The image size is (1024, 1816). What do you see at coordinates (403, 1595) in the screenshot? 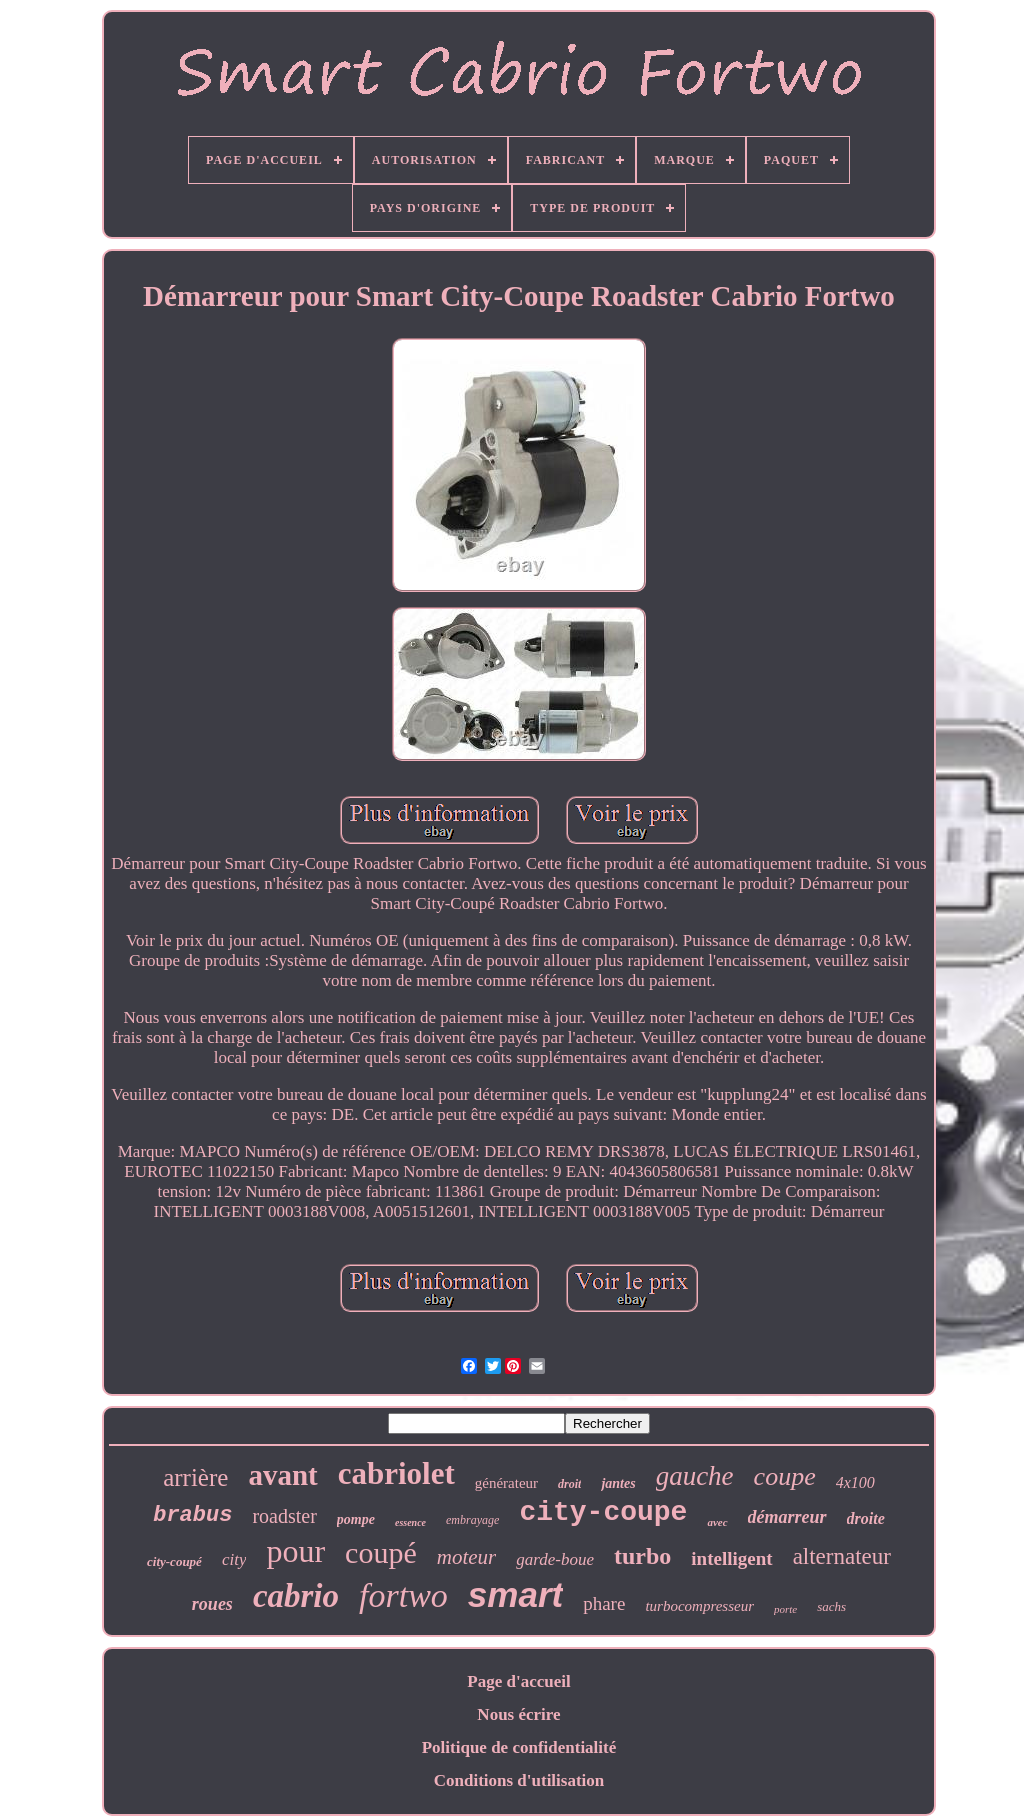
I see `fortwo` at bounding box center [403, 1595].